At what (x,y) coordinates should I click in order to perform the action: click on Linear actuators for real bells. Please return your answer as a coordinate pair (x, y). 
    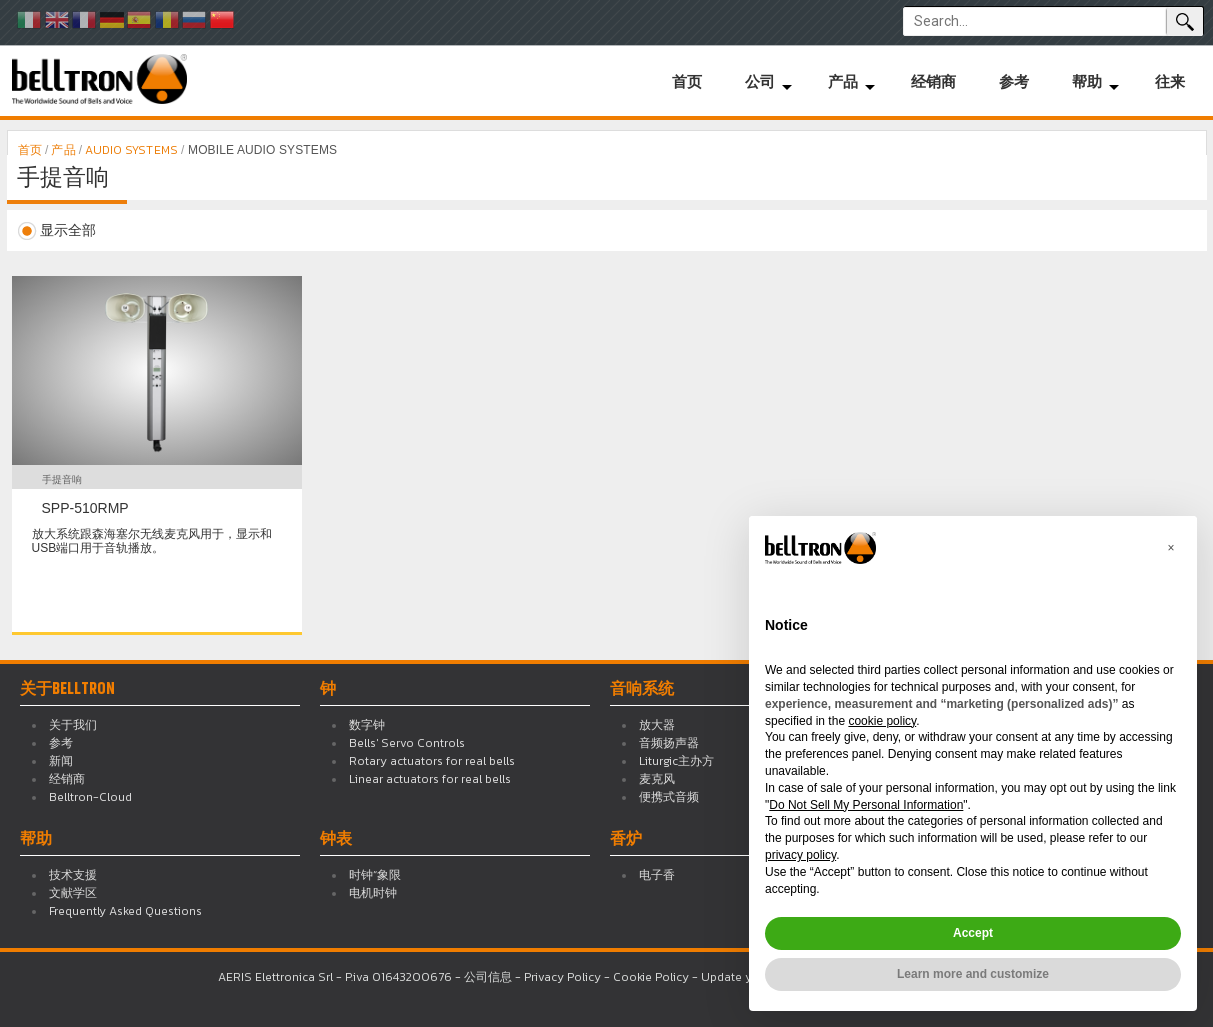
    Looking at the image, I should click on (430, 779).